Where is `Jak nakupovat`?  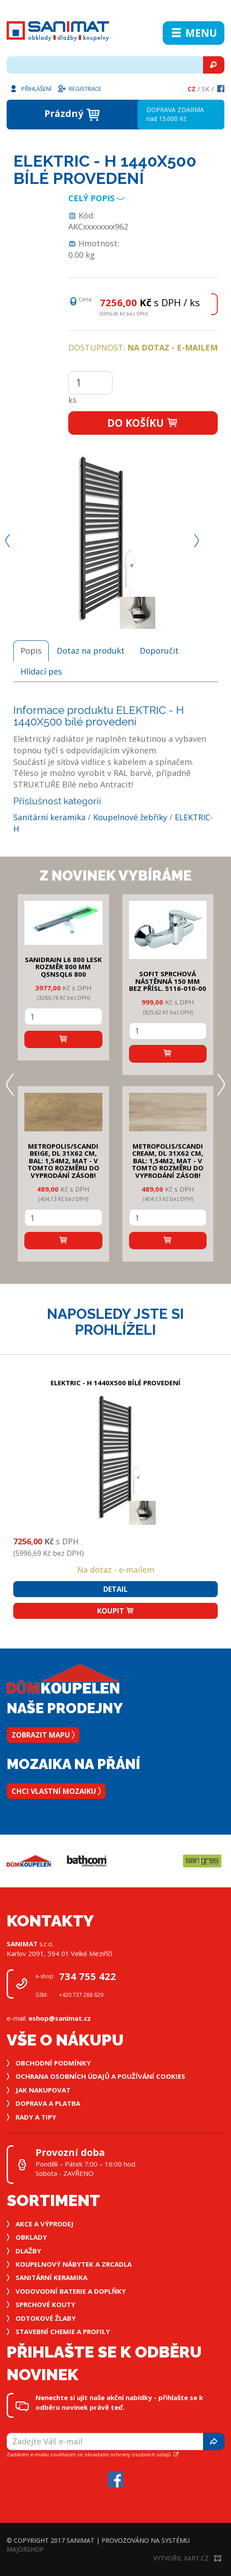
Jak nakupovat is located at coordinates (43, 2089).